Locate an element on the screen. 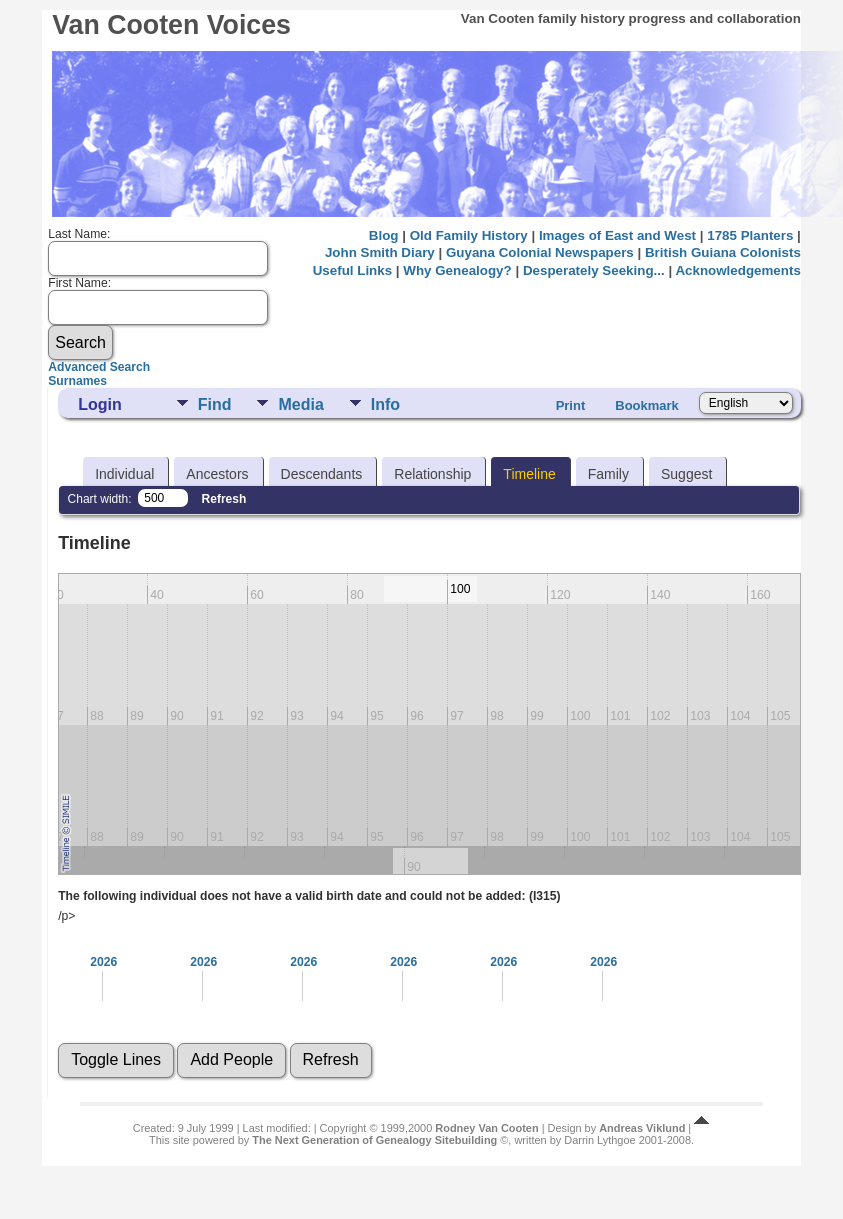 This screenshot has height=1219, width=843. Timeline is located at coordinates (529, 474).